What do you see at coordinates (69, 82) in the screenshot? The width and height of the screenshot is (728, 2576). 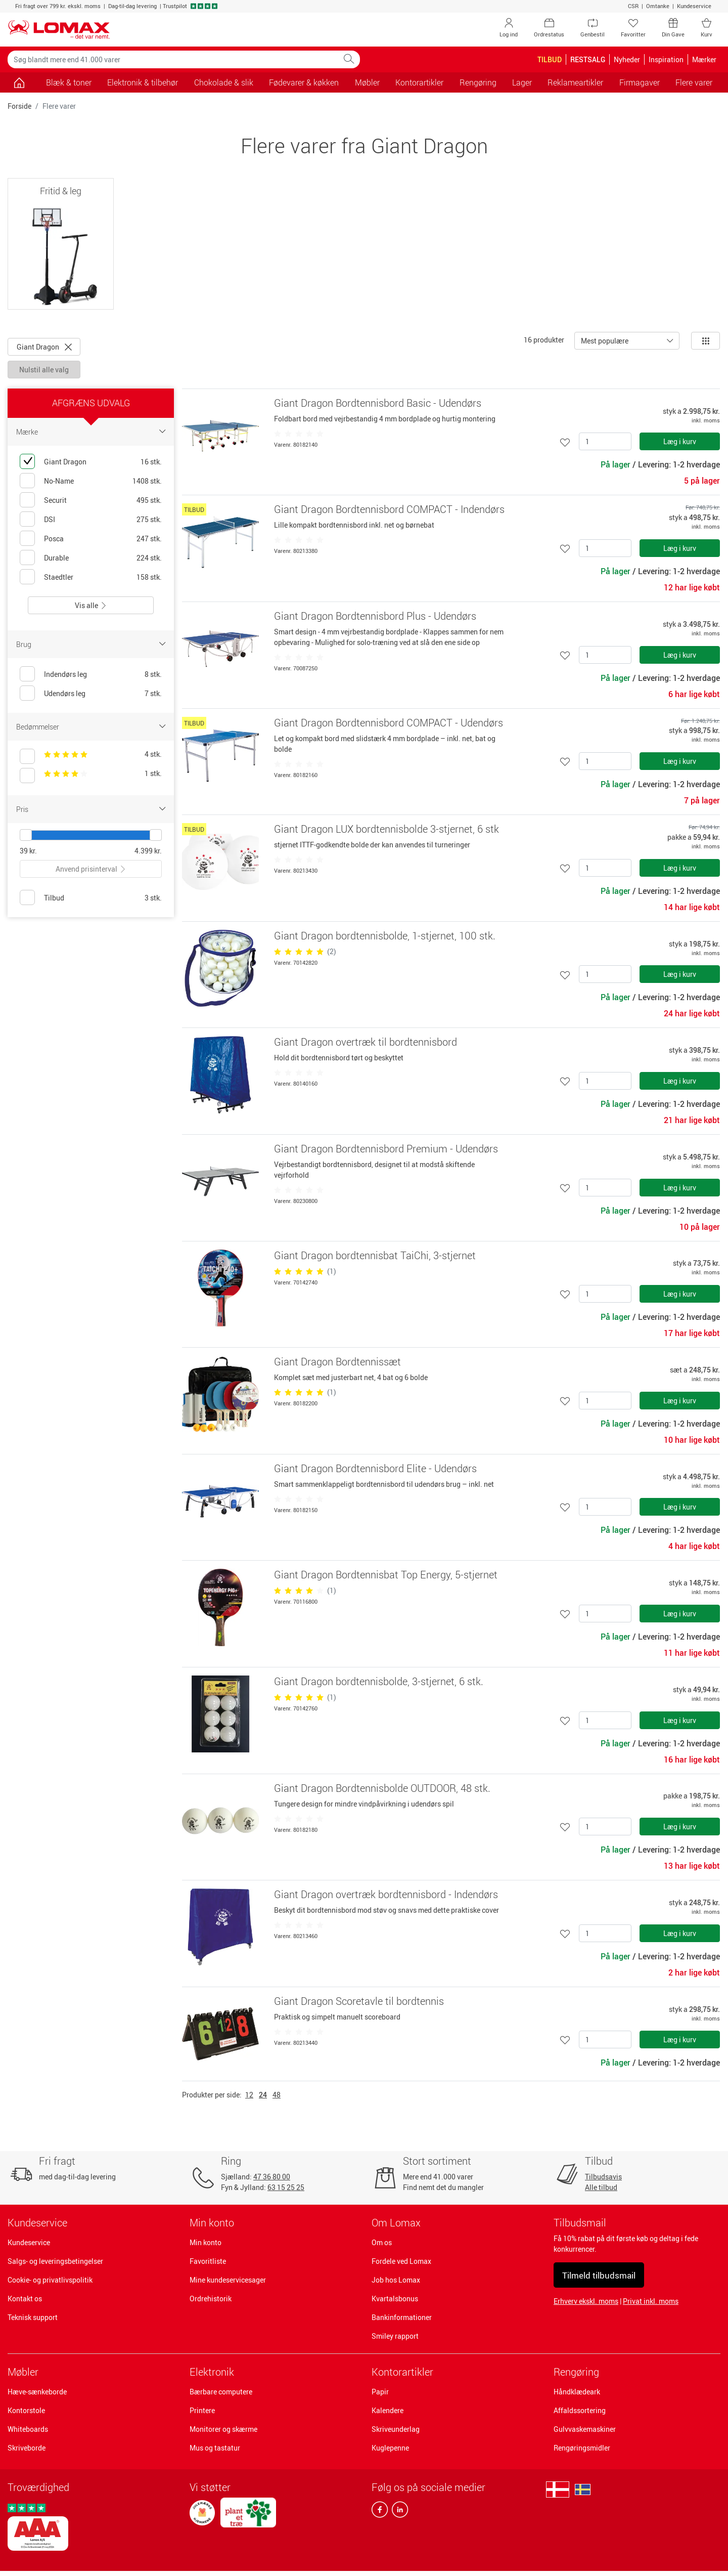 I see `Blæk & toner` at bounding box center [69, 82].